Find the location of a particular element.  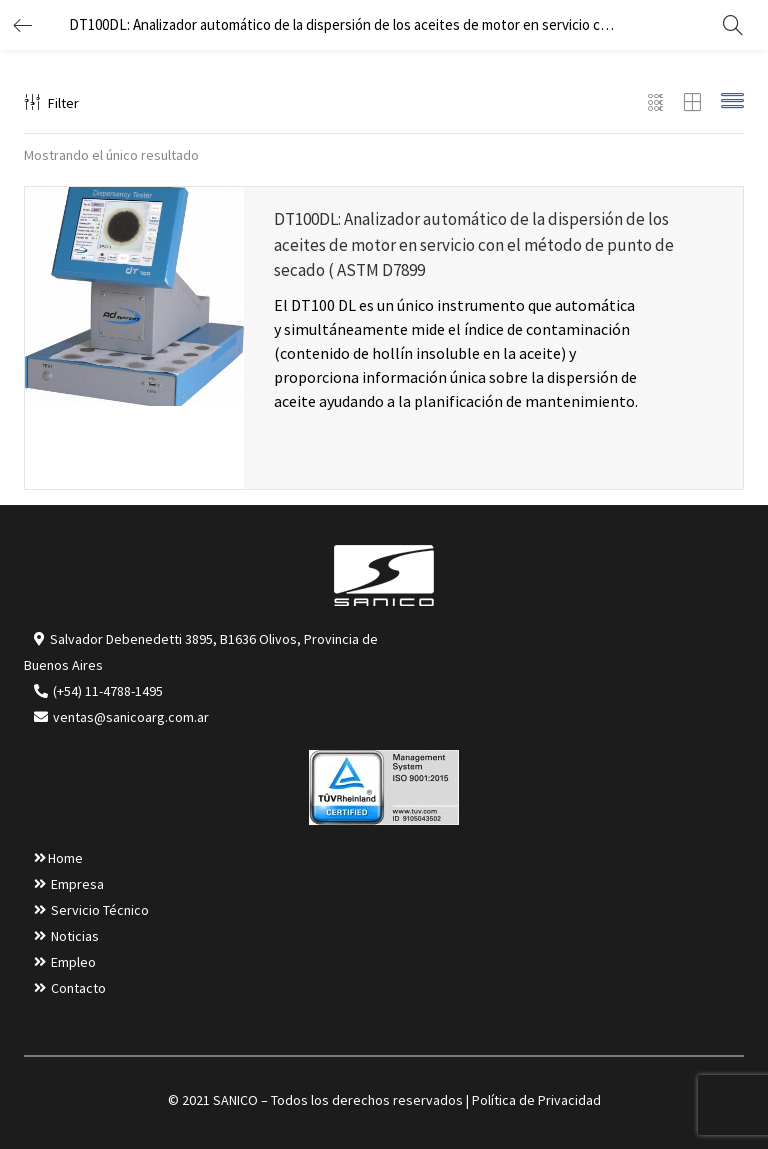

Empleo is located at coordinates (73, 962).